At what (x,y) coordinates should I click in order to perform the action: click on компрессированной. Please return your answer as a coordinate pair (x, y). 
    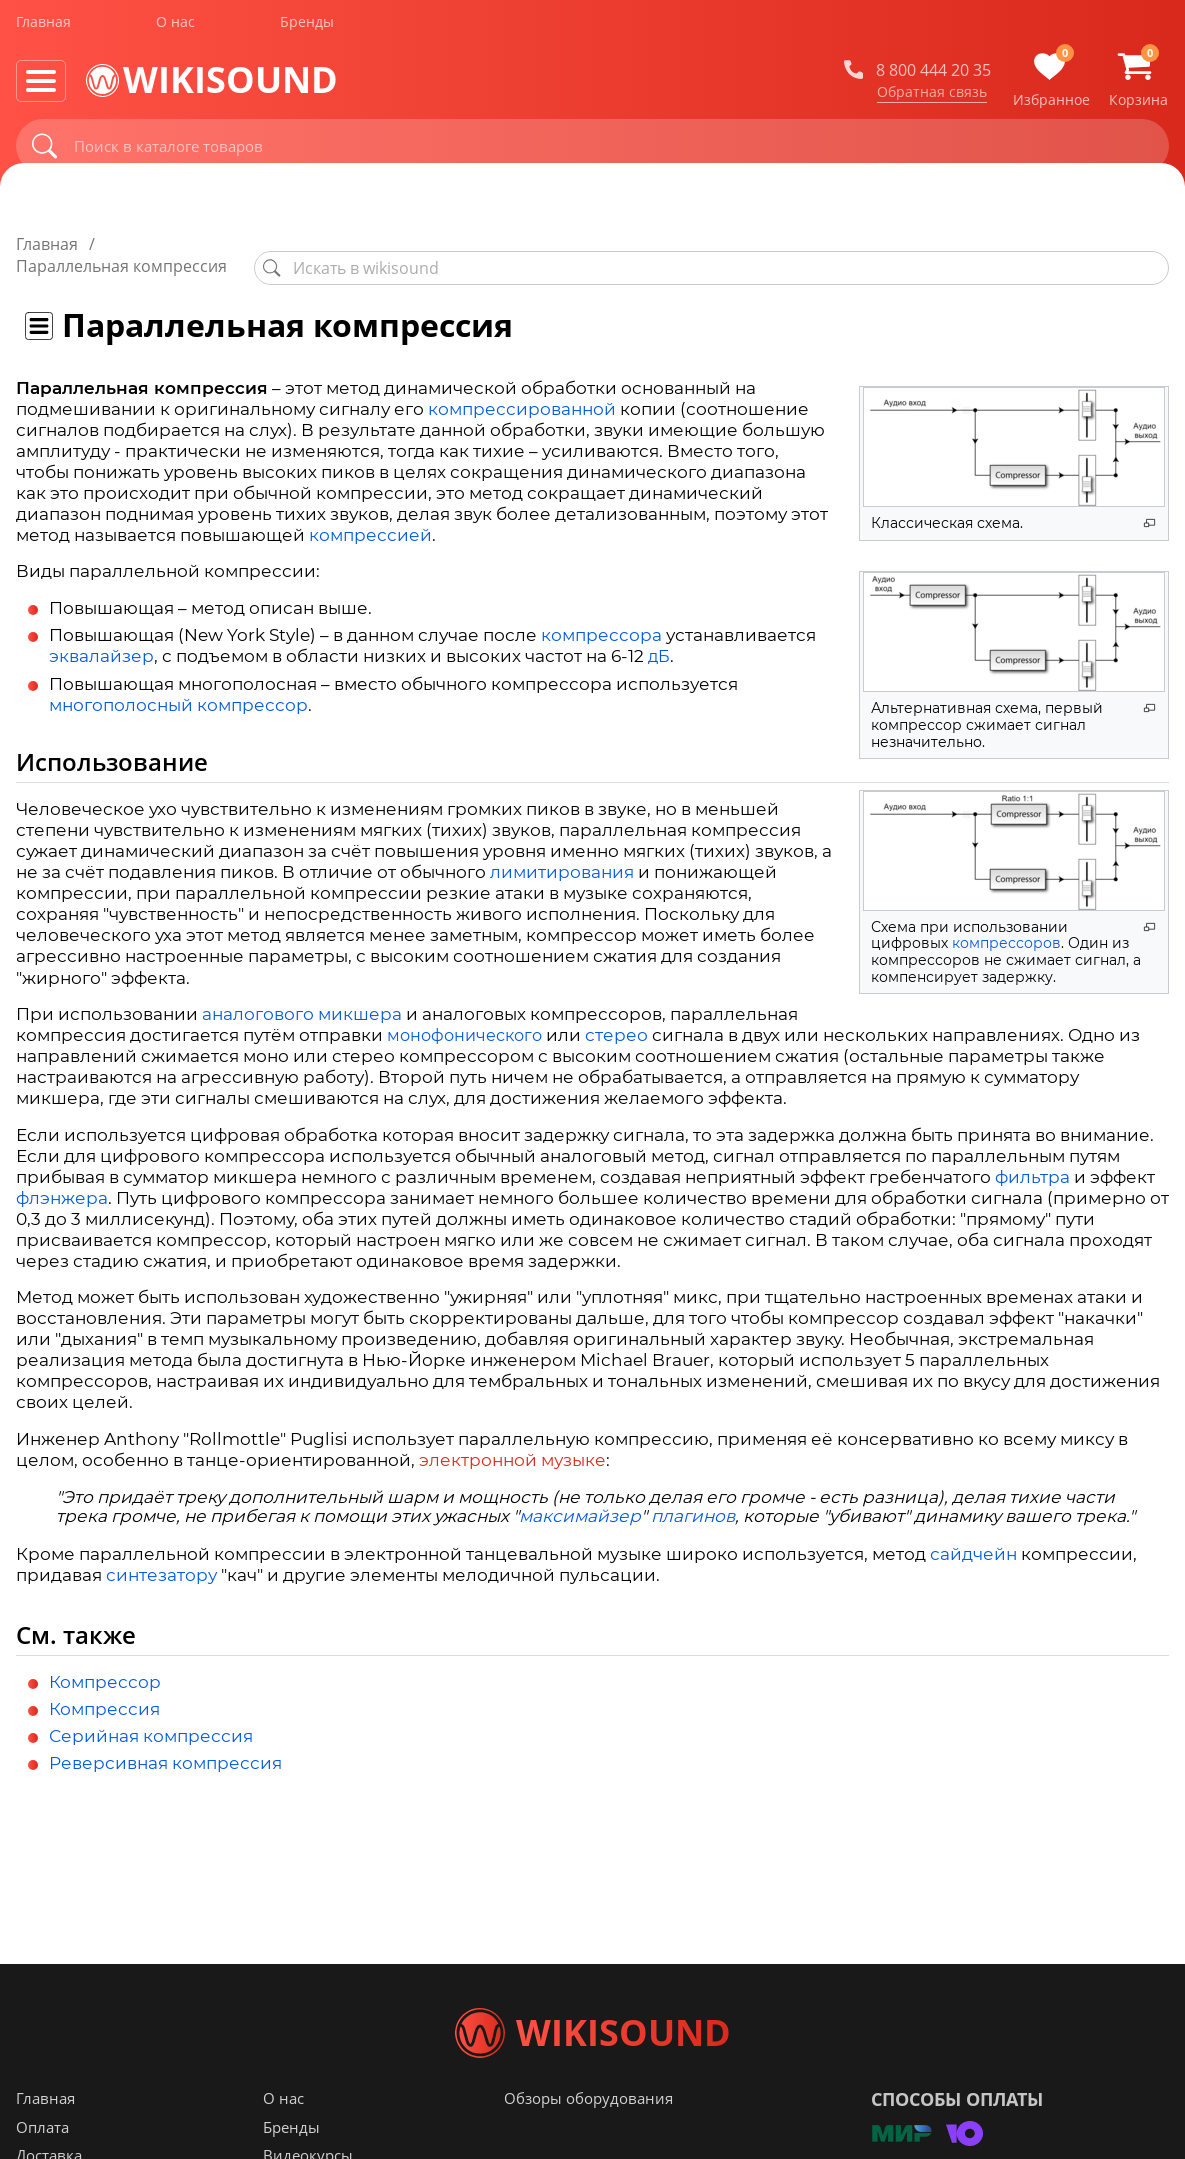
    Looking at the image, I should click on (522, 387).